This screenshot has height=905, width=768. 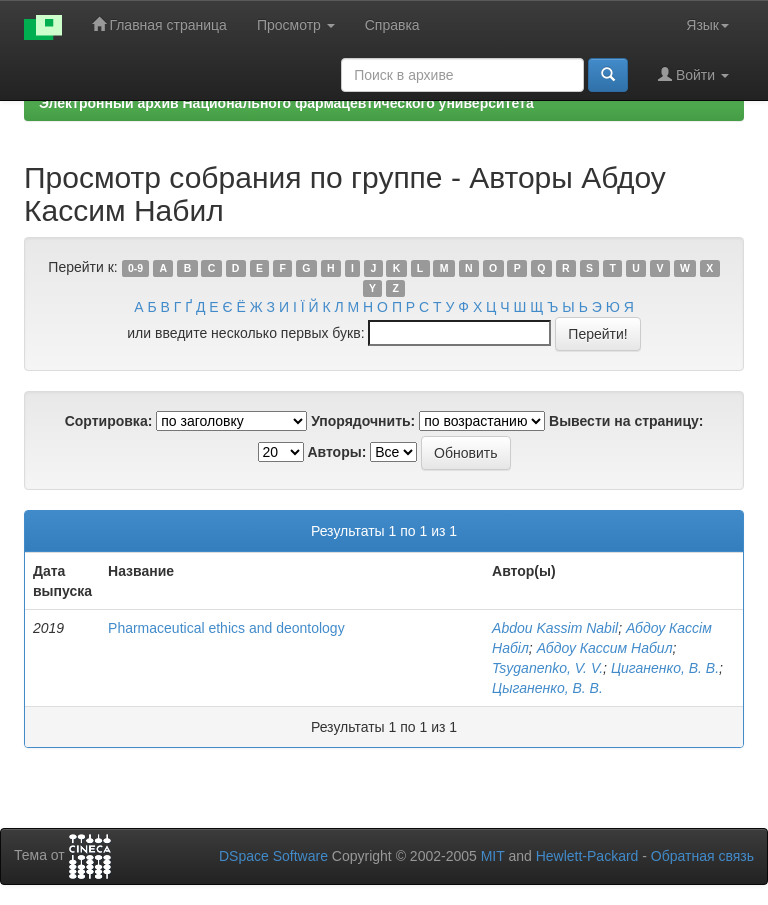 I want to click on Вывести на страницу:, so click(x=626, y=421).